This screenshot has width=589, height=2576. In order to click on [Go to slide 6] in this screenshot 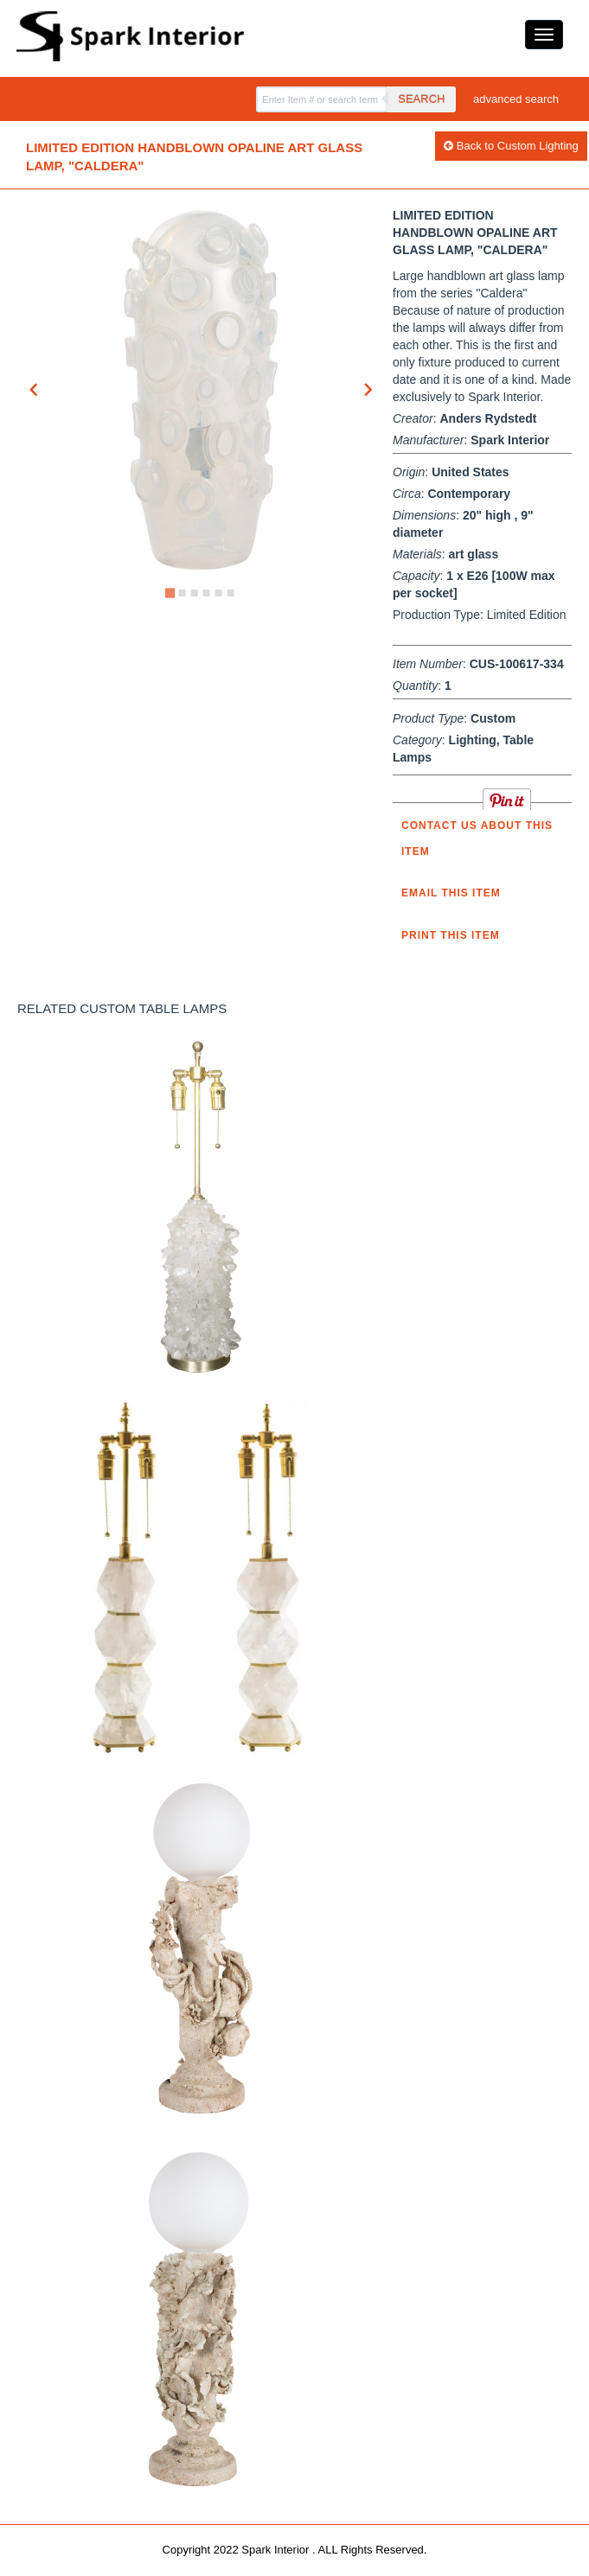, I will do `click(230, 593)`.